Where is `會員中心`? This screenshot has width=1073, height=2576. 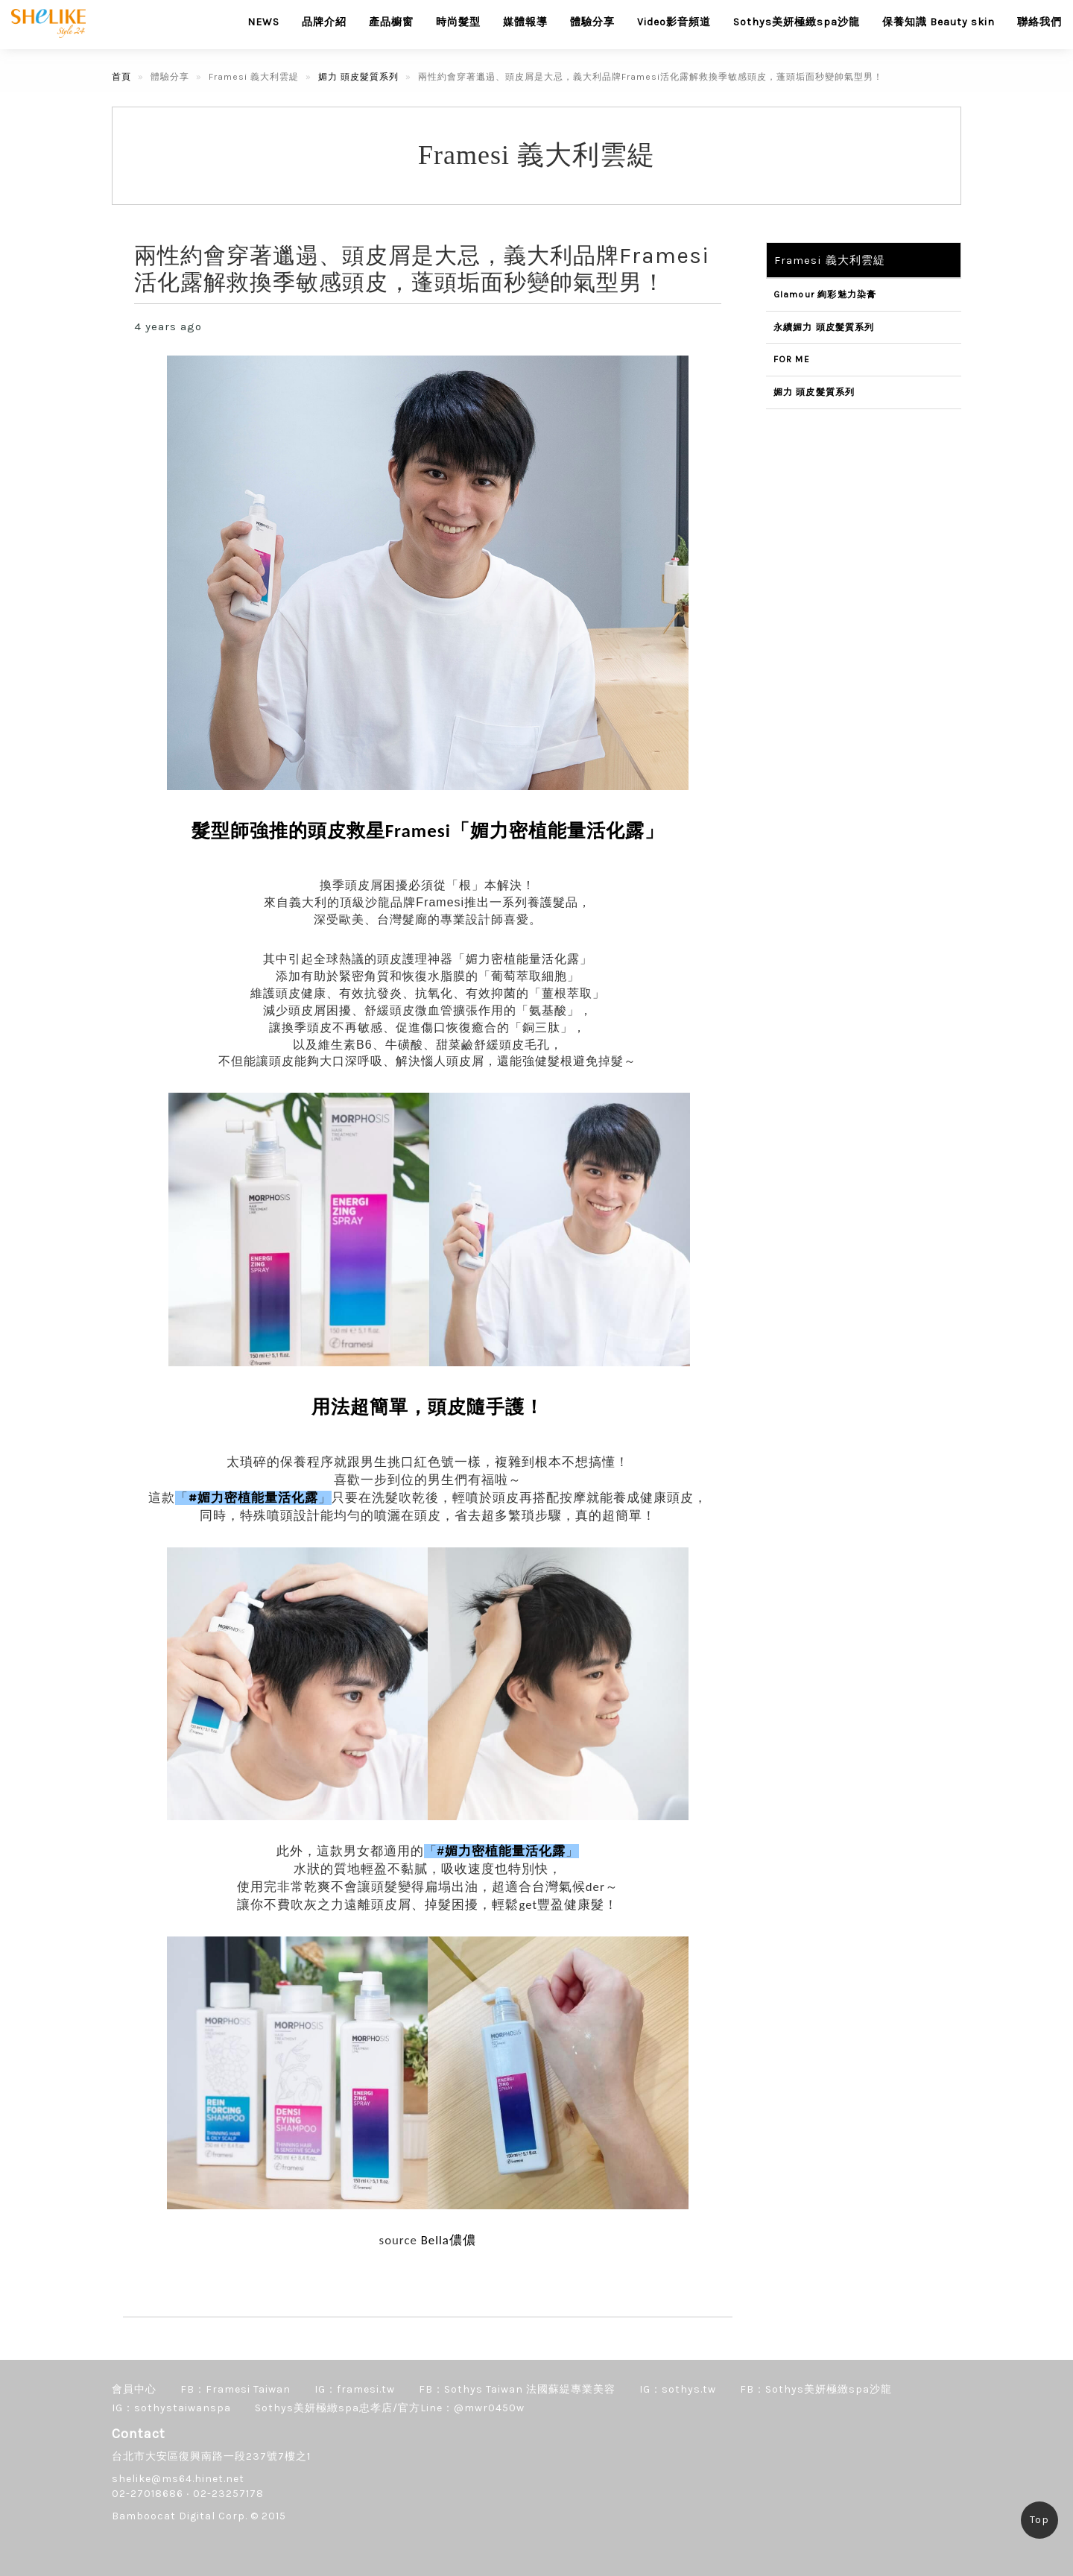 會員中心 is located at coordinates (134, 2389).